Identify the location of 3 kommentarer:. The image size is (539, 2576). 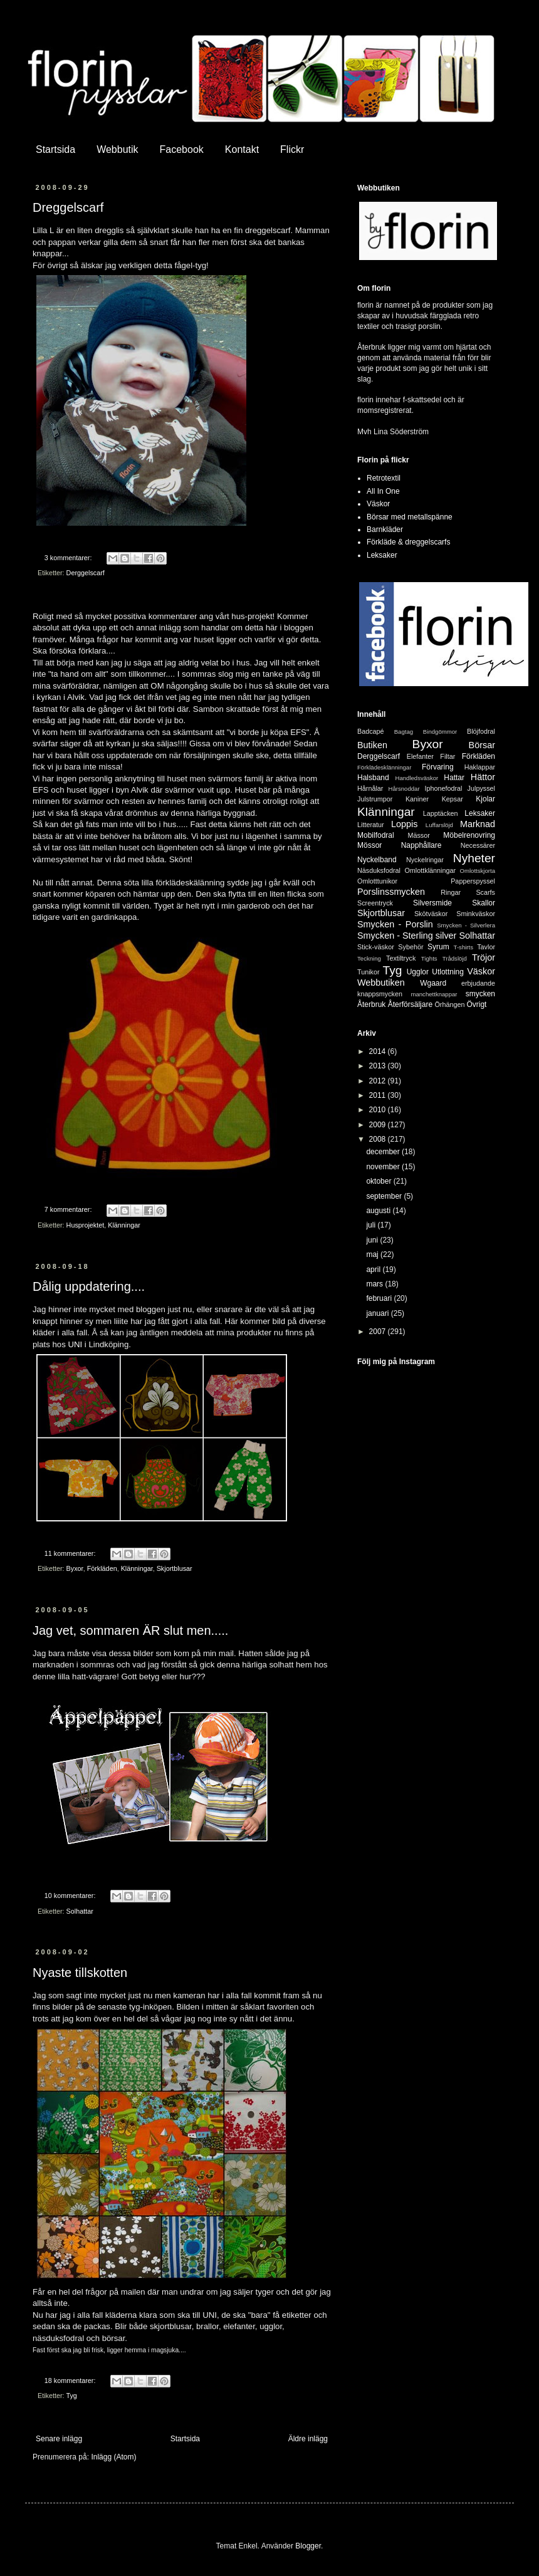
(69, 557).